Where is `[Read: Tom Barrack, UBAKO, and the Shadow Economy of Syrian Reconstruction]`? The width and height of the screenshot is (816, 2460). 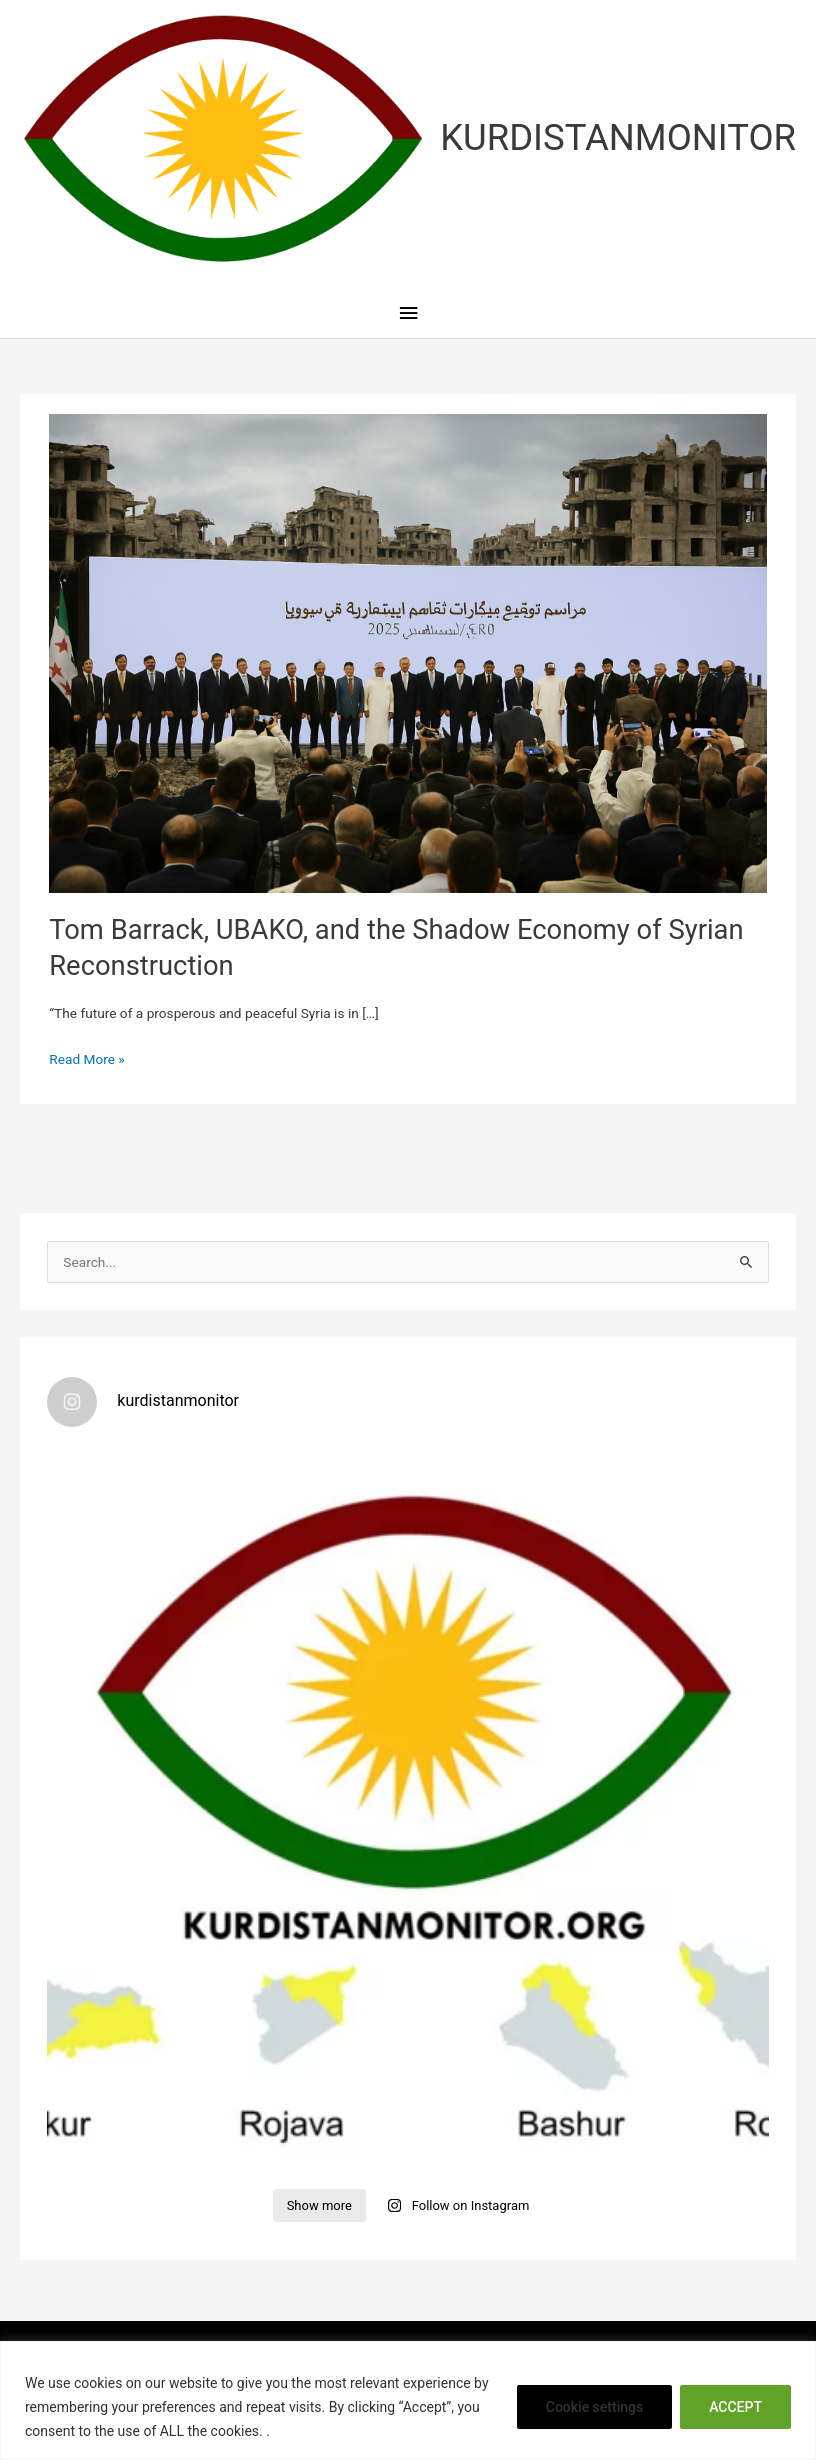 [Read: Tom Barrack, UBAKO, and the Shadow Economy of Syrian Reconstruction] is located at coordinates (407, 652).